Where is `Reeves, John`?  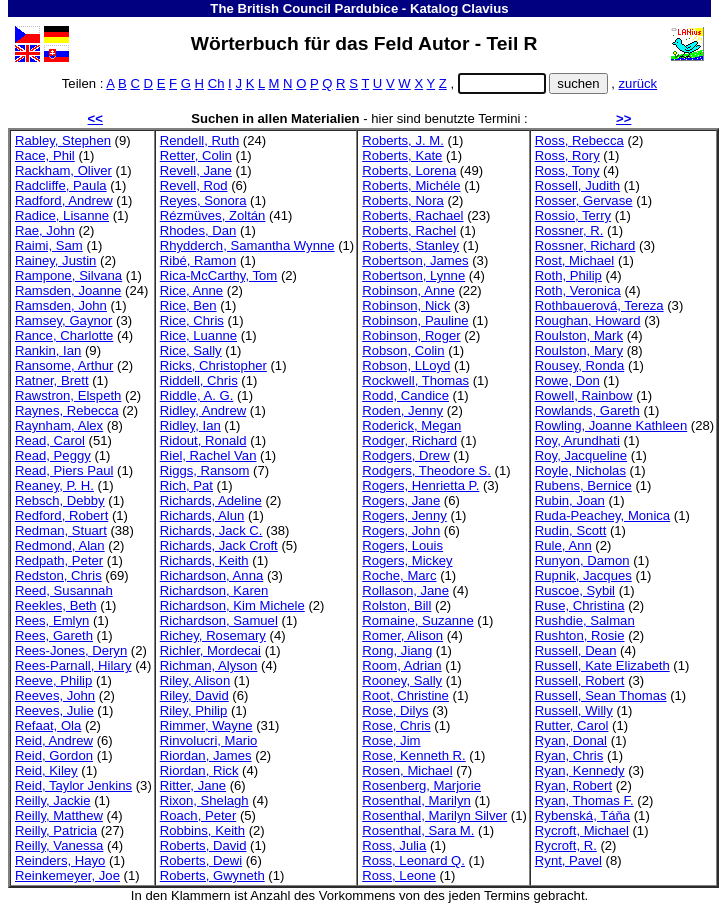
Reeves, John is located at coordinates (55, 695).